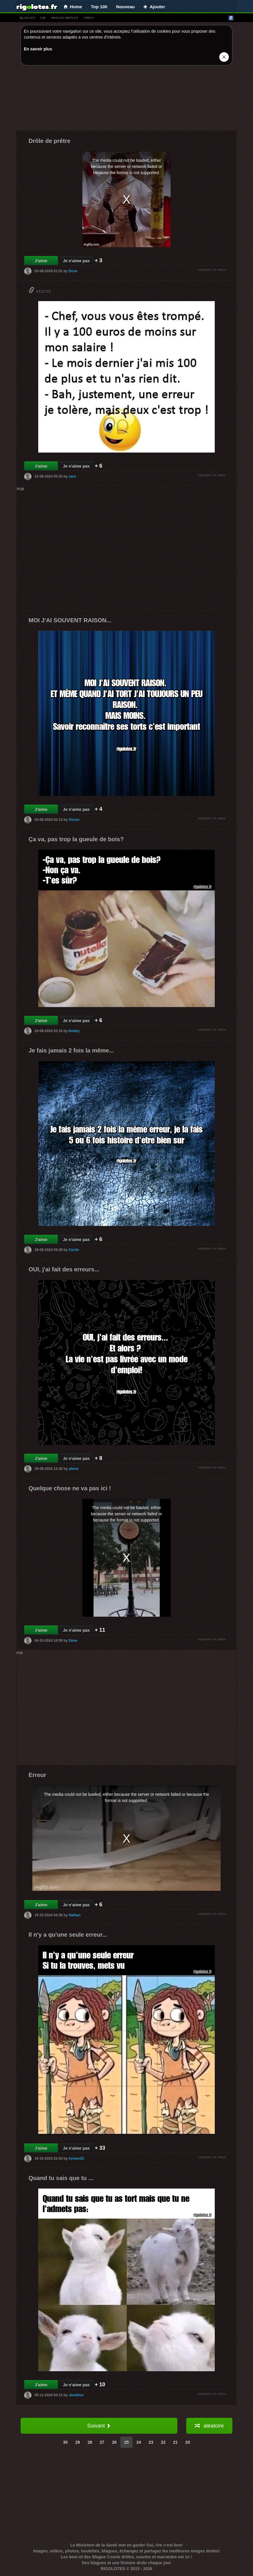 This screenshot has height=2576, width=253. What do you see at coordinates (74, 1469) in the screenshot?
I see `aliens` at bounding box center [74, 1469].